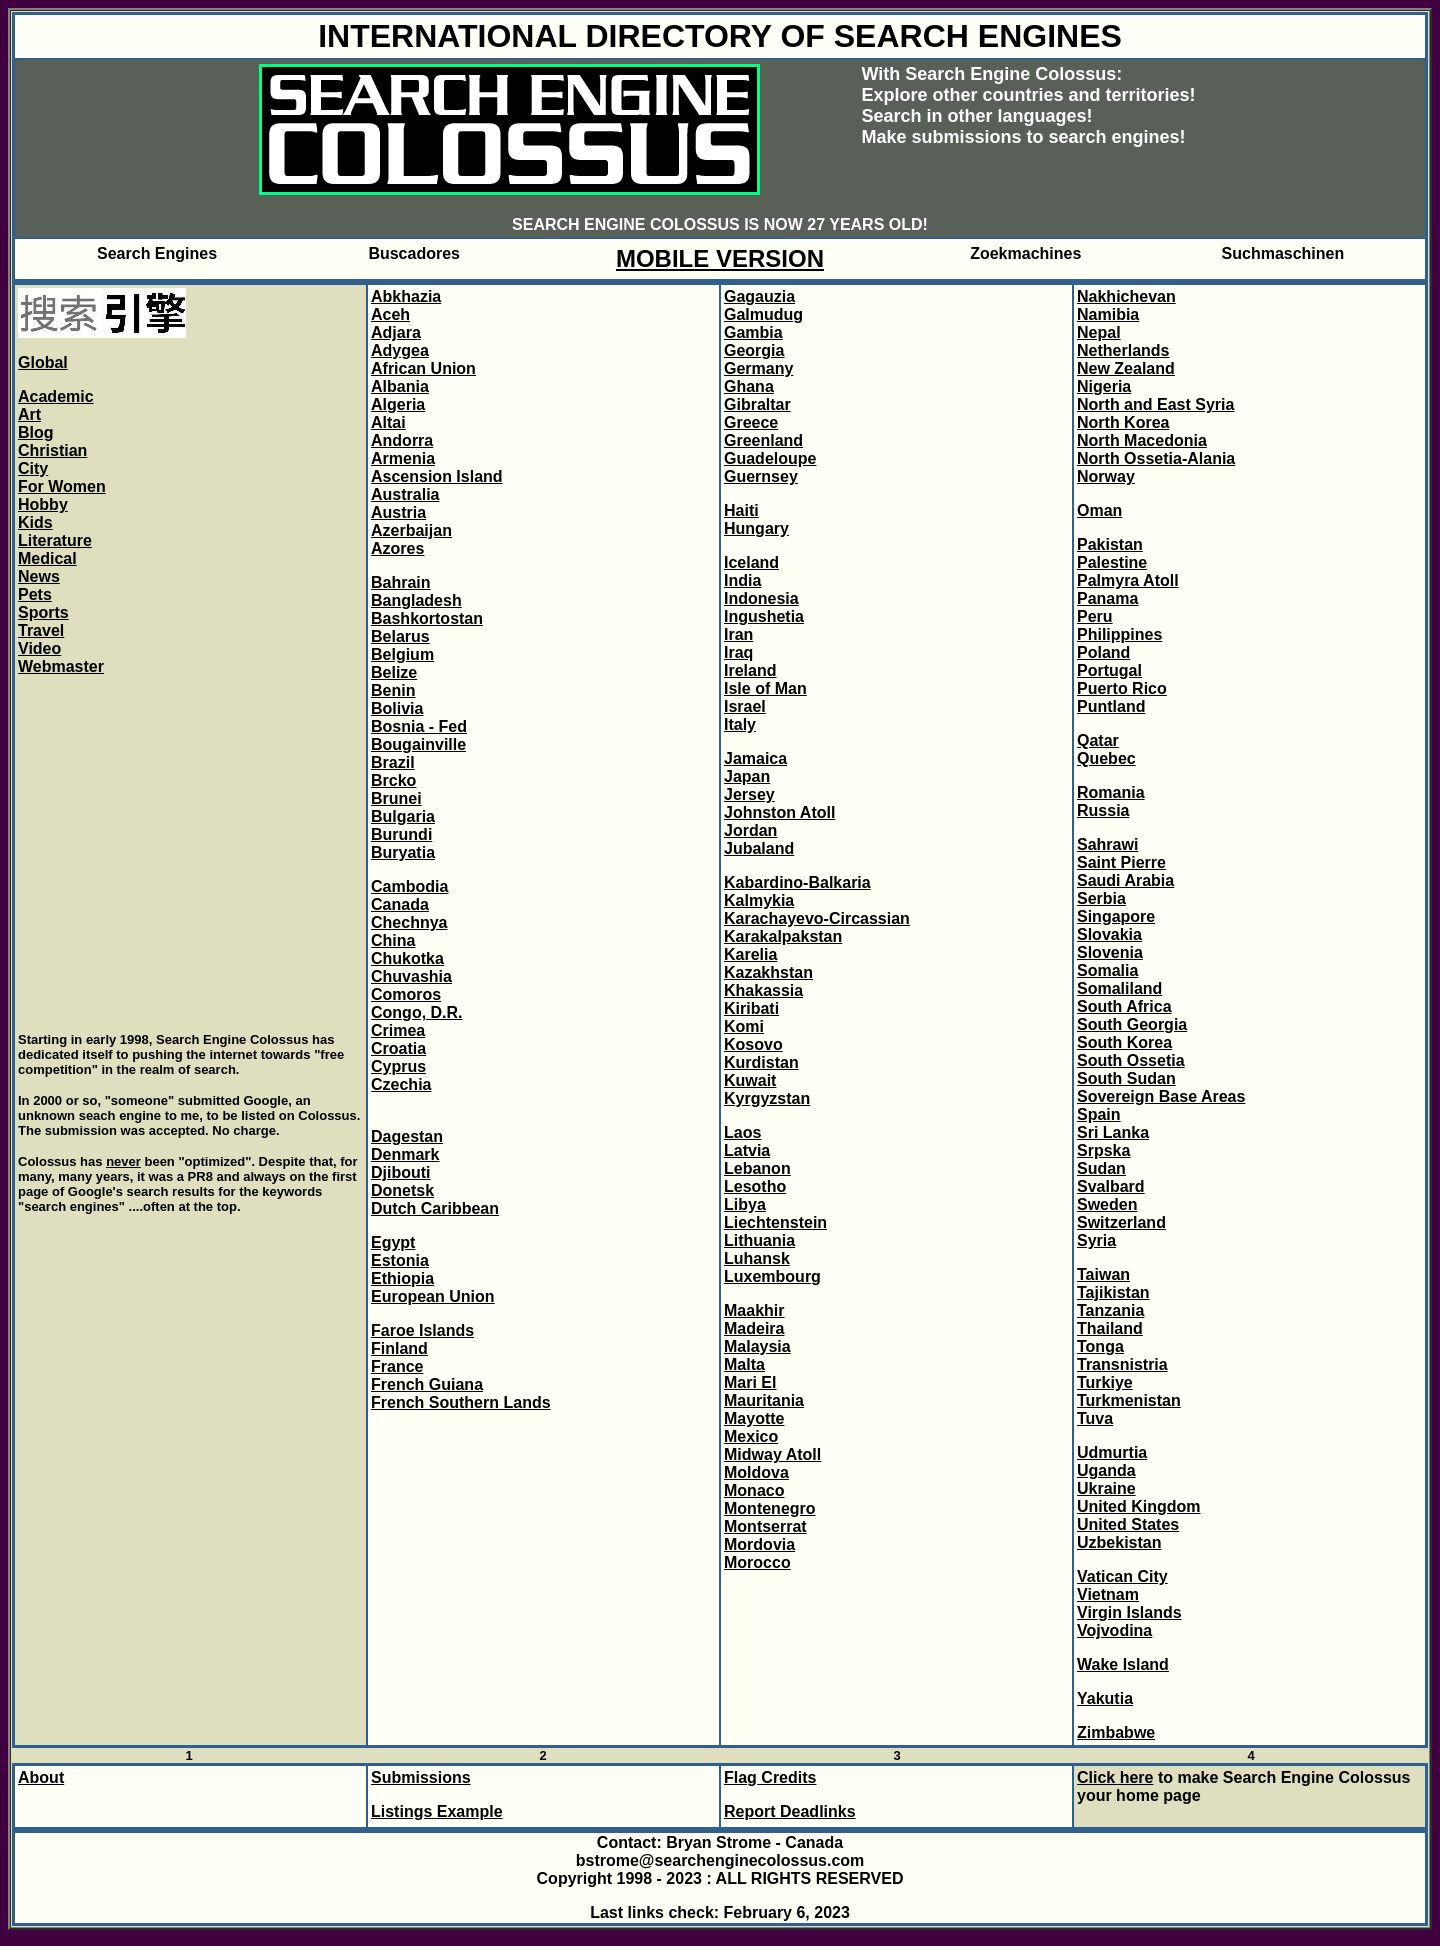  I want to click on Spain, so click(1099, 1114).